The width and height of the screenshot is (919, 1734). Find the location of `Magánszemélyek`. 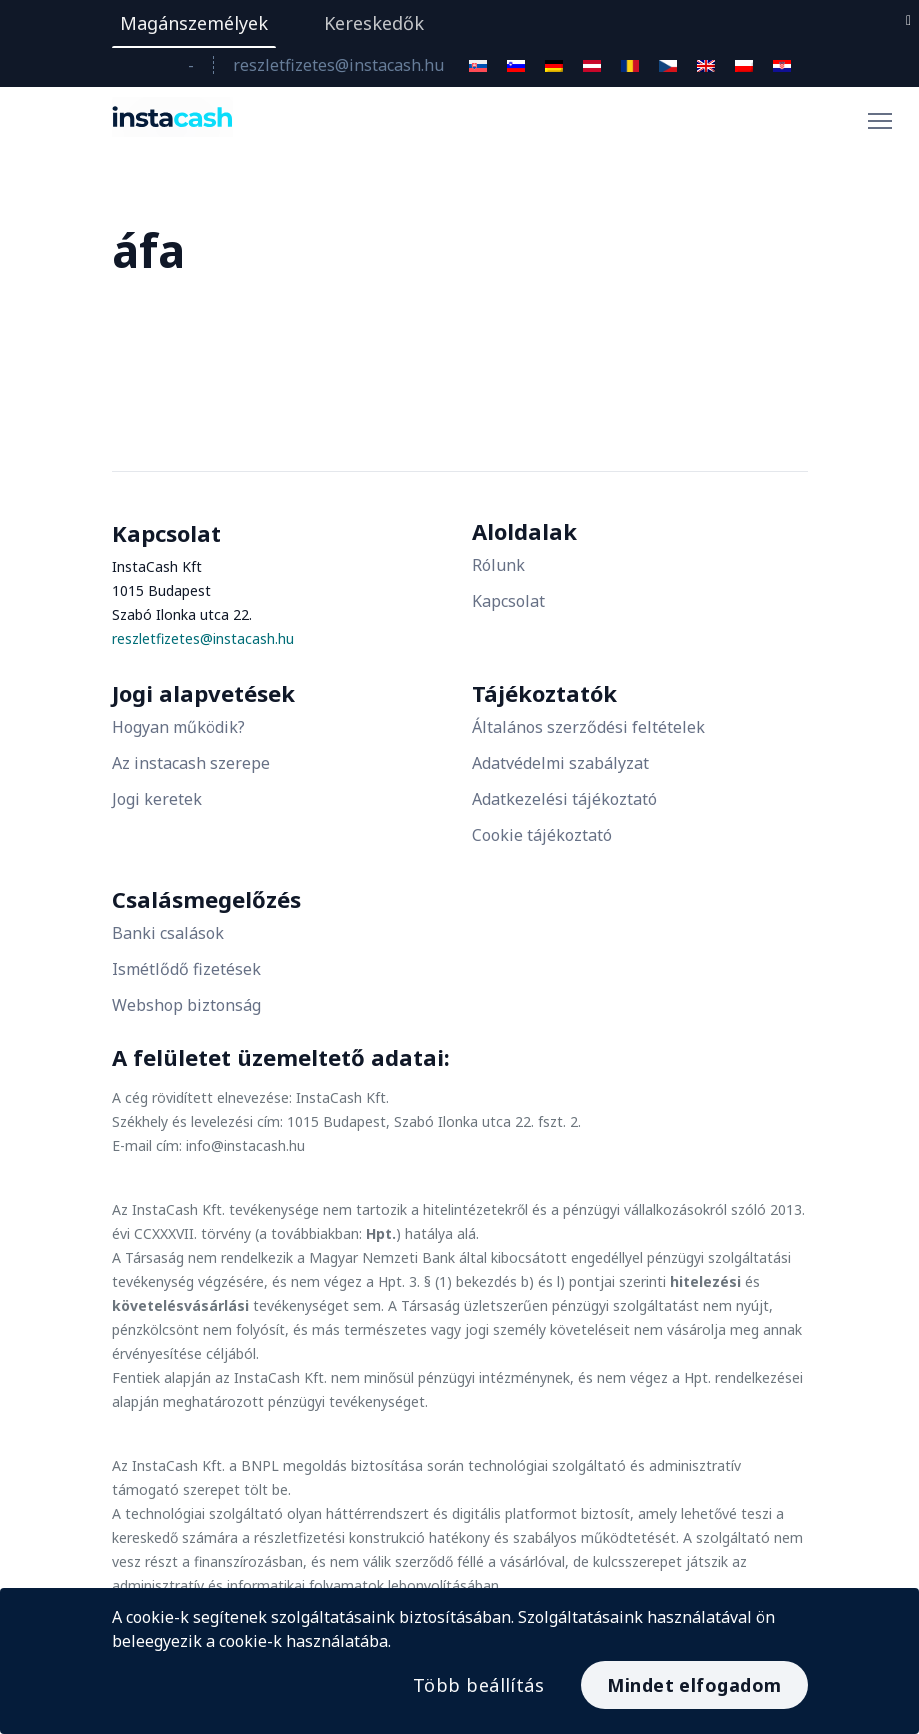

Magánszemélyek is located at coordinates (194, 23).